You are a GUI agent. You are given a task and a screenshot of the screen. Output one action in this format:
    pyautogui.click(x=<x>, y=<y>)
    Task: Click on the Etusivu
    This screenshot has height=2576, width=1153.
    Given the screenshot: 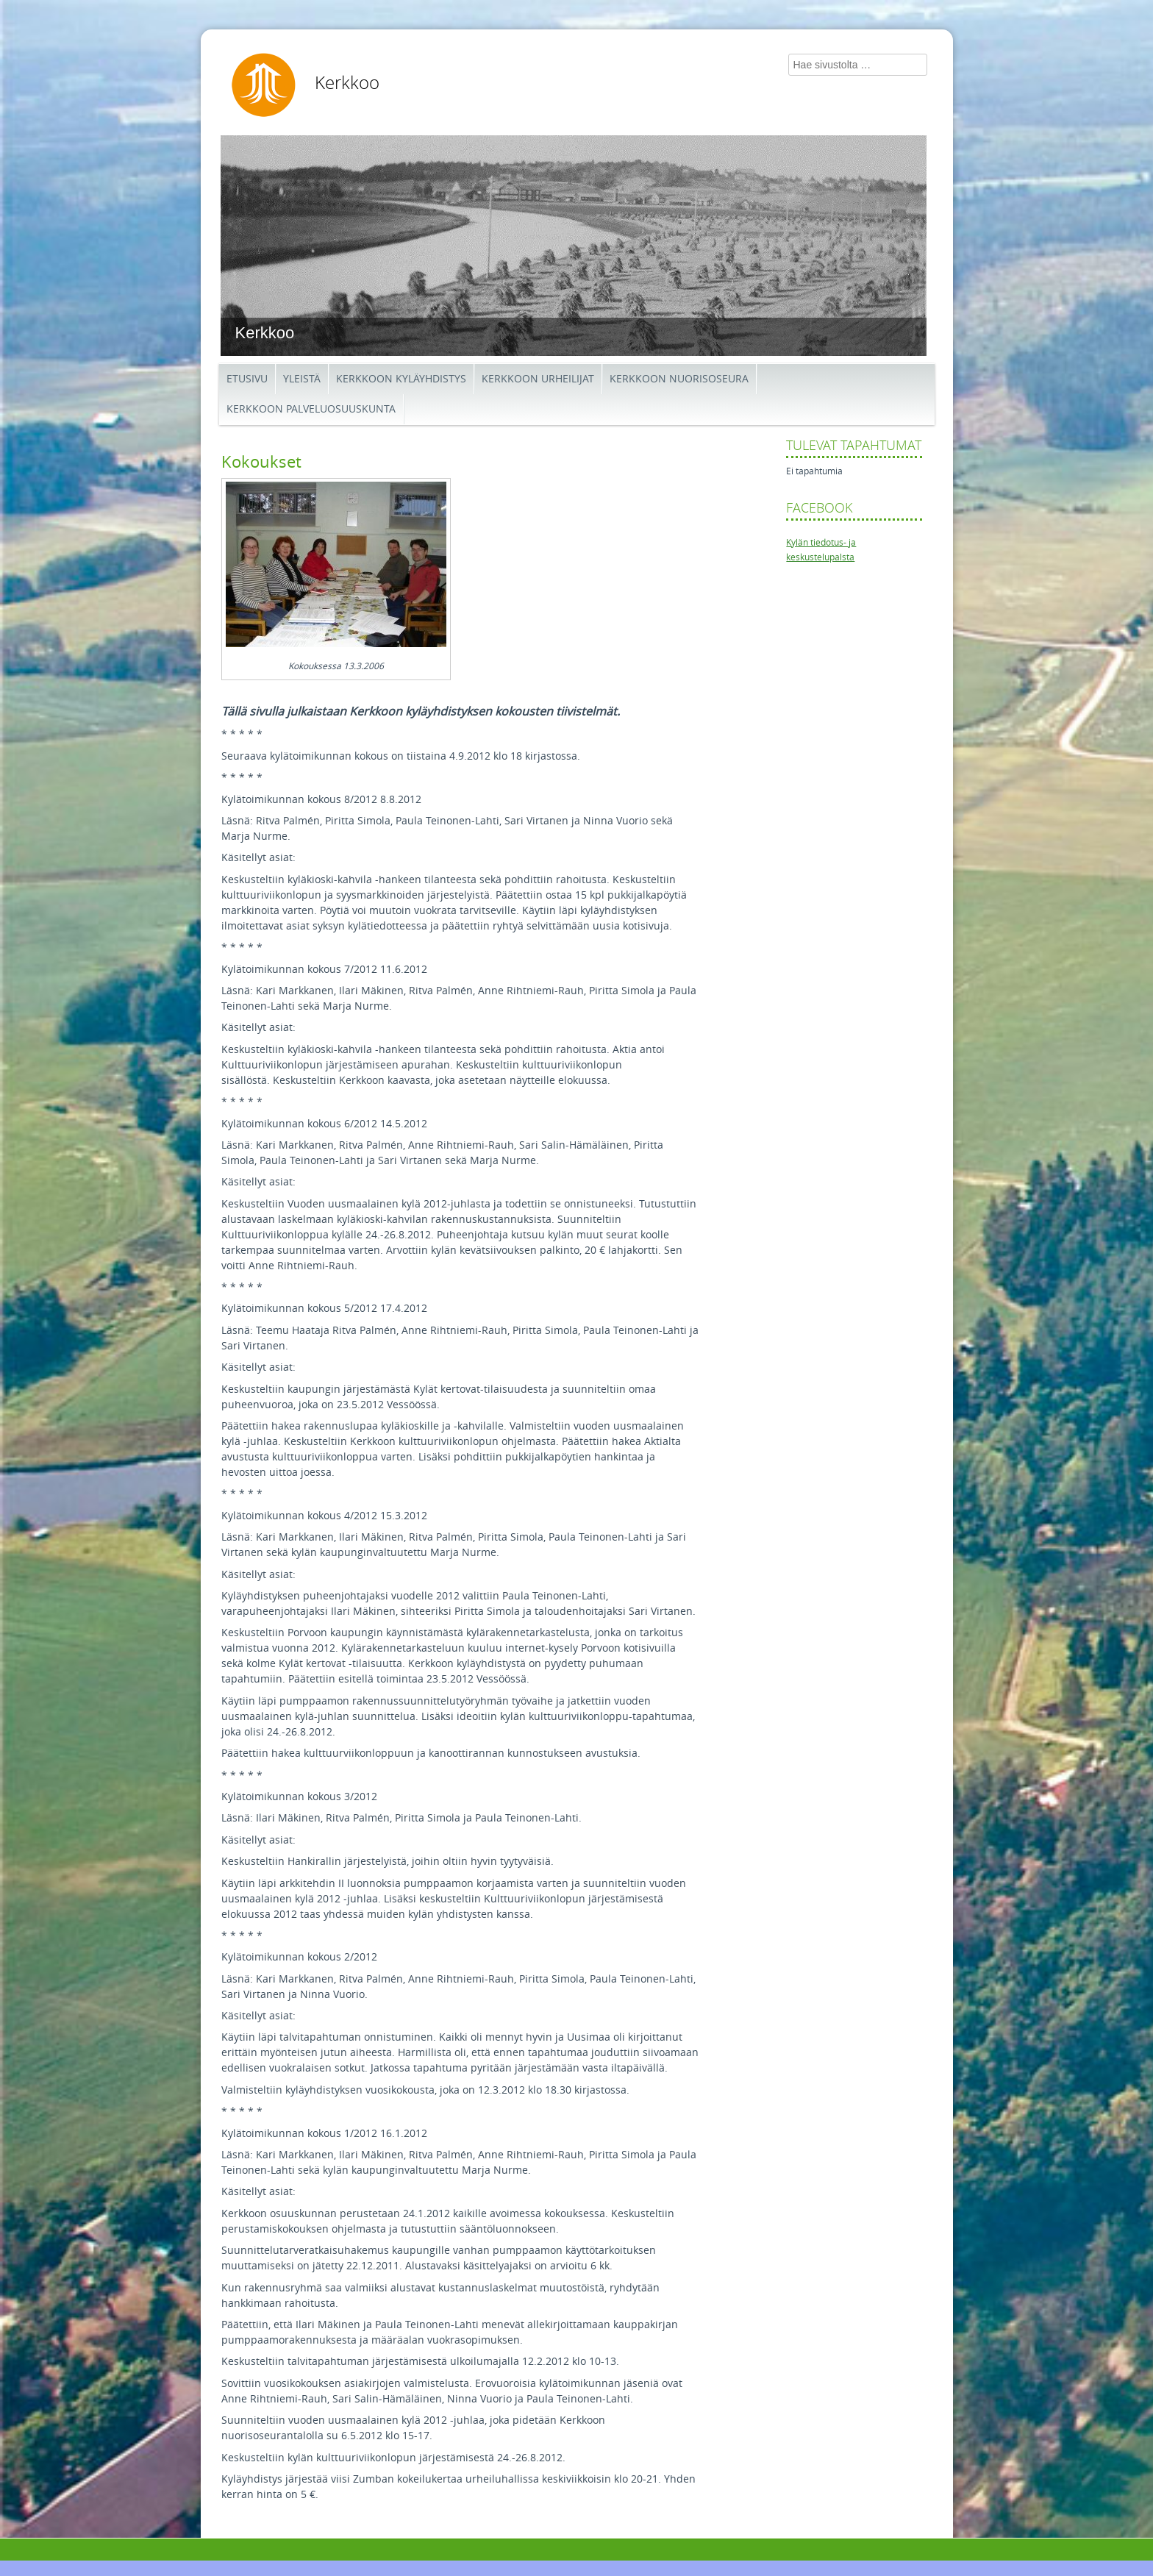 What is the action you would take?
    pyautogui.click(x=247, y=379)
    